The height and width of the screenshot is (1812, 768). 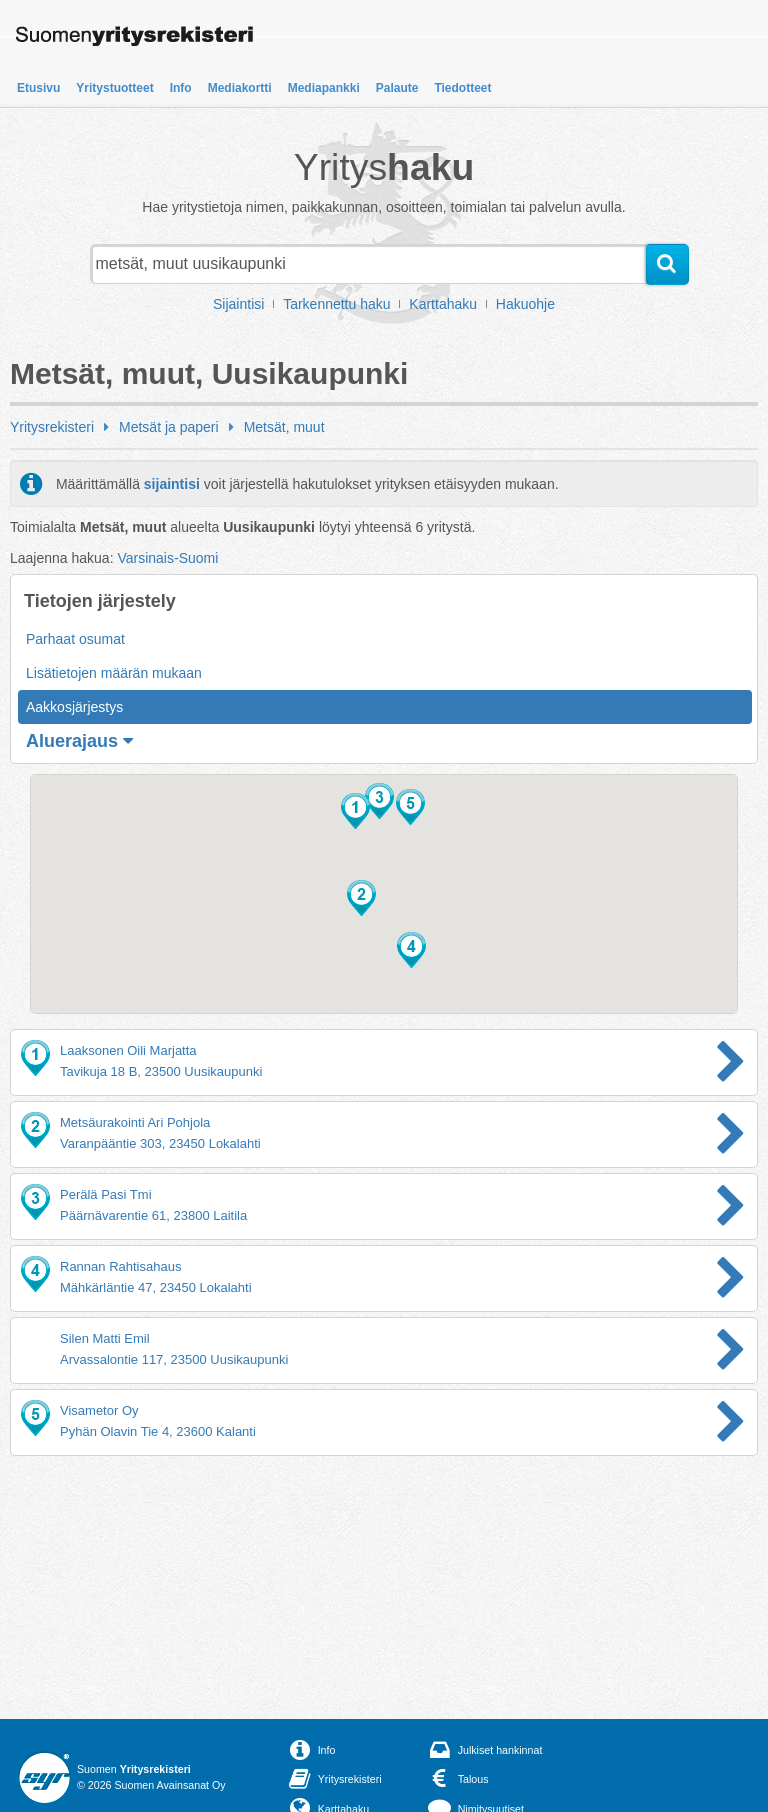 I want to click on Palaute, so click(x=397, y=88).